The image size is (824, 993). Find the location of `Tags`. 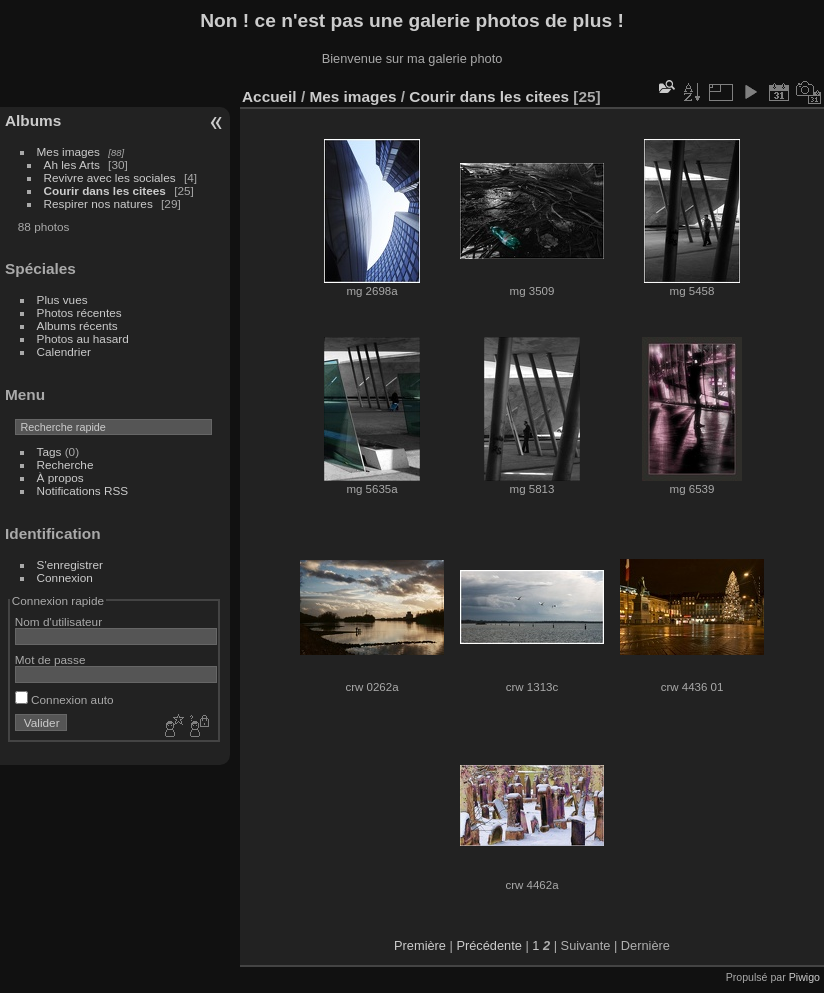

Tags is located at coordinates (49, 451).